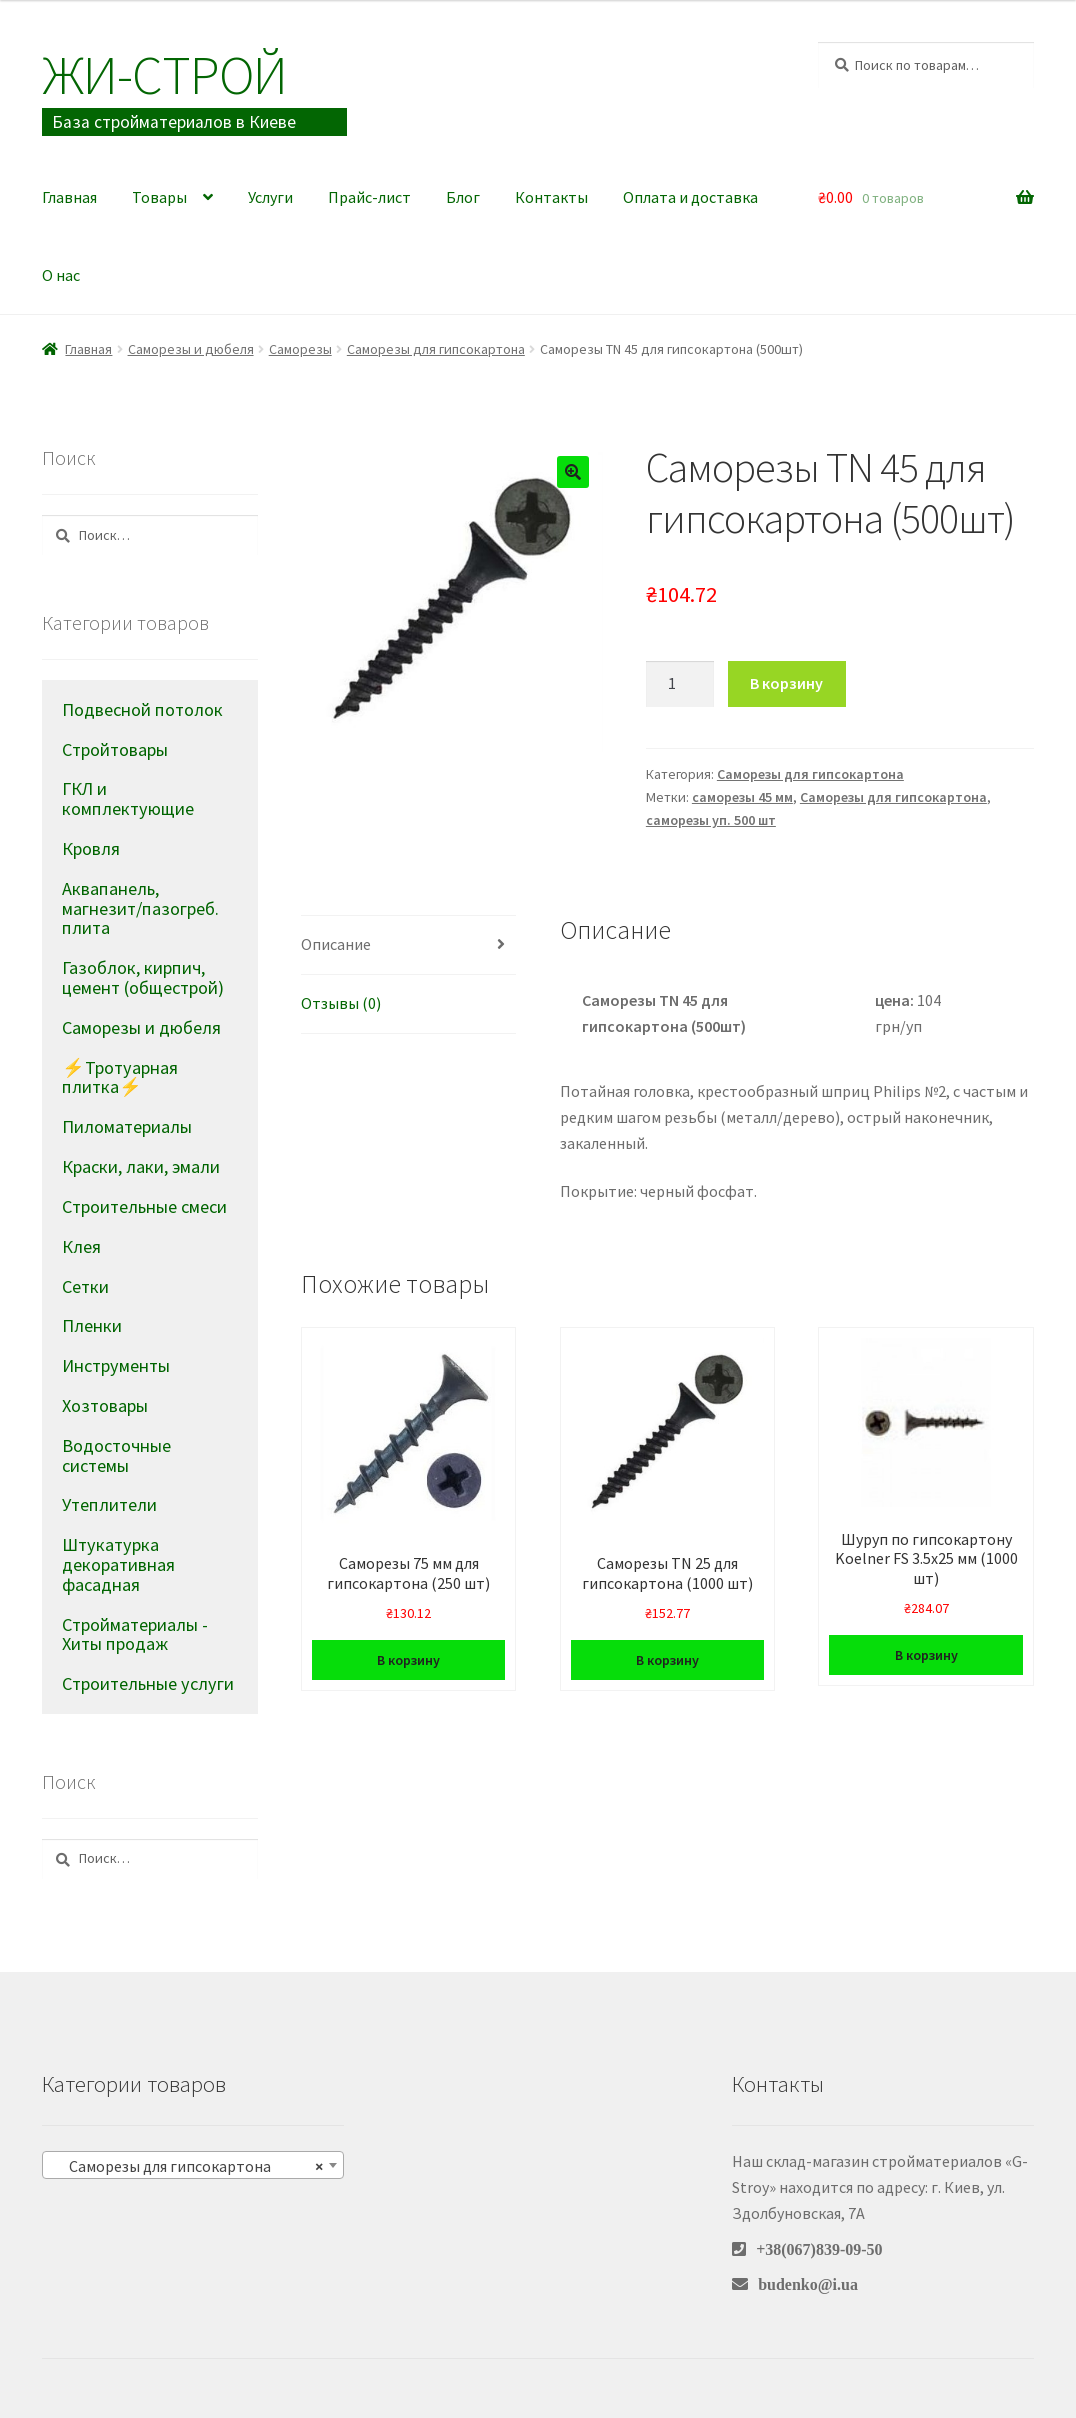  I want to click on Прайс-лист, so click(369, 197).